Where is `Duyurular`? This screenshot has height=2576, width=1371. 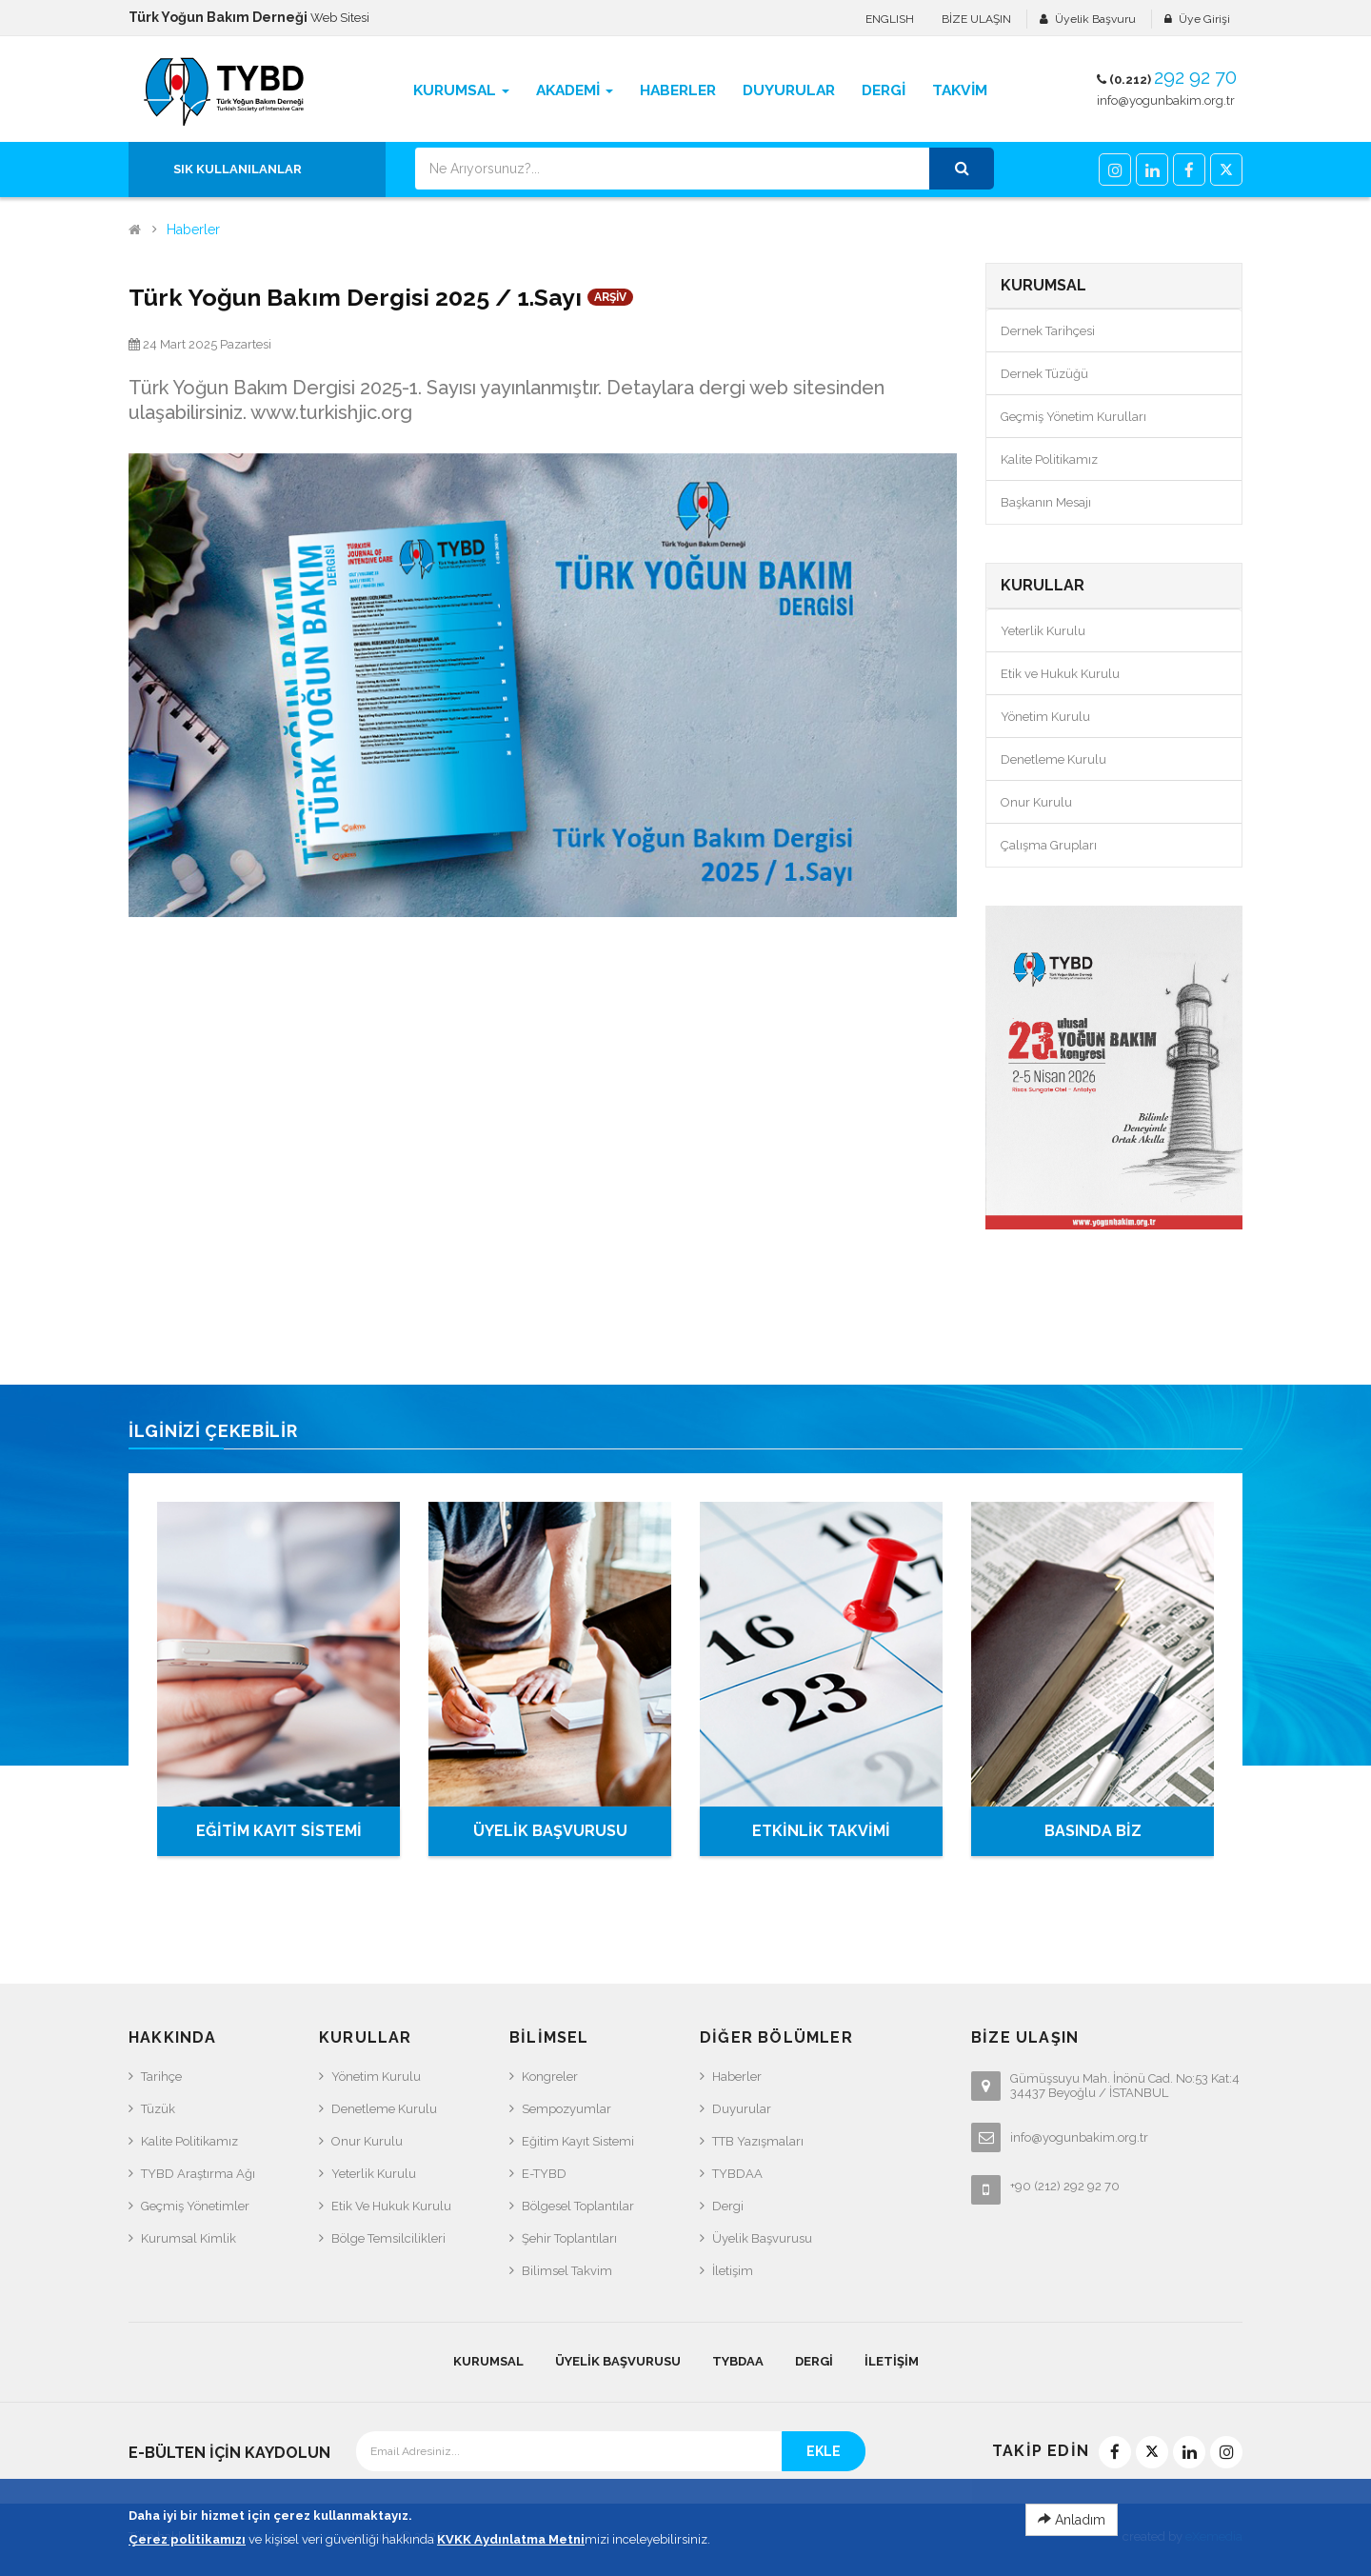 Duyurular is located at coordinates (741, 2109).